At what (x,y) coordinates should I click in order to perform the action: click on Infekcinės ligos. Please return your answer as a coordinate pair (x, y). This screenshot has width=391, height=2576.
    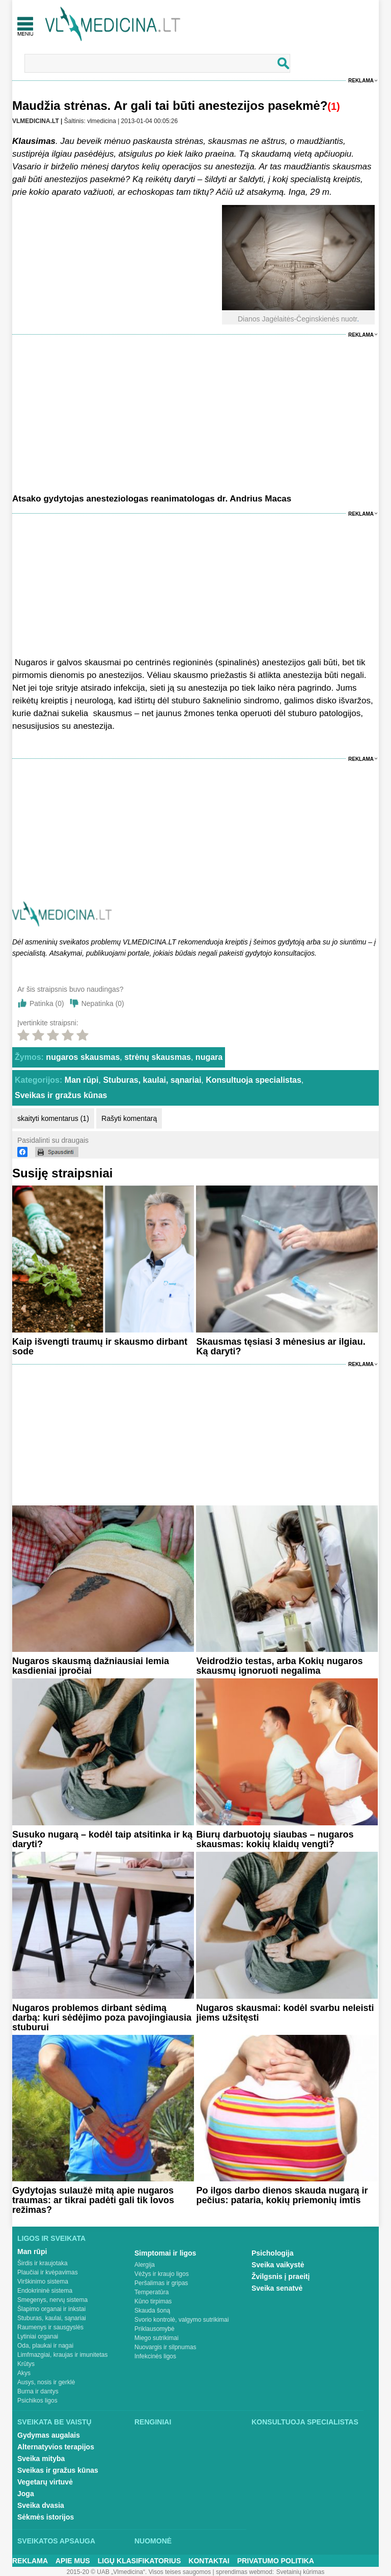
    Looking at the image, I should click on (155, 2356).